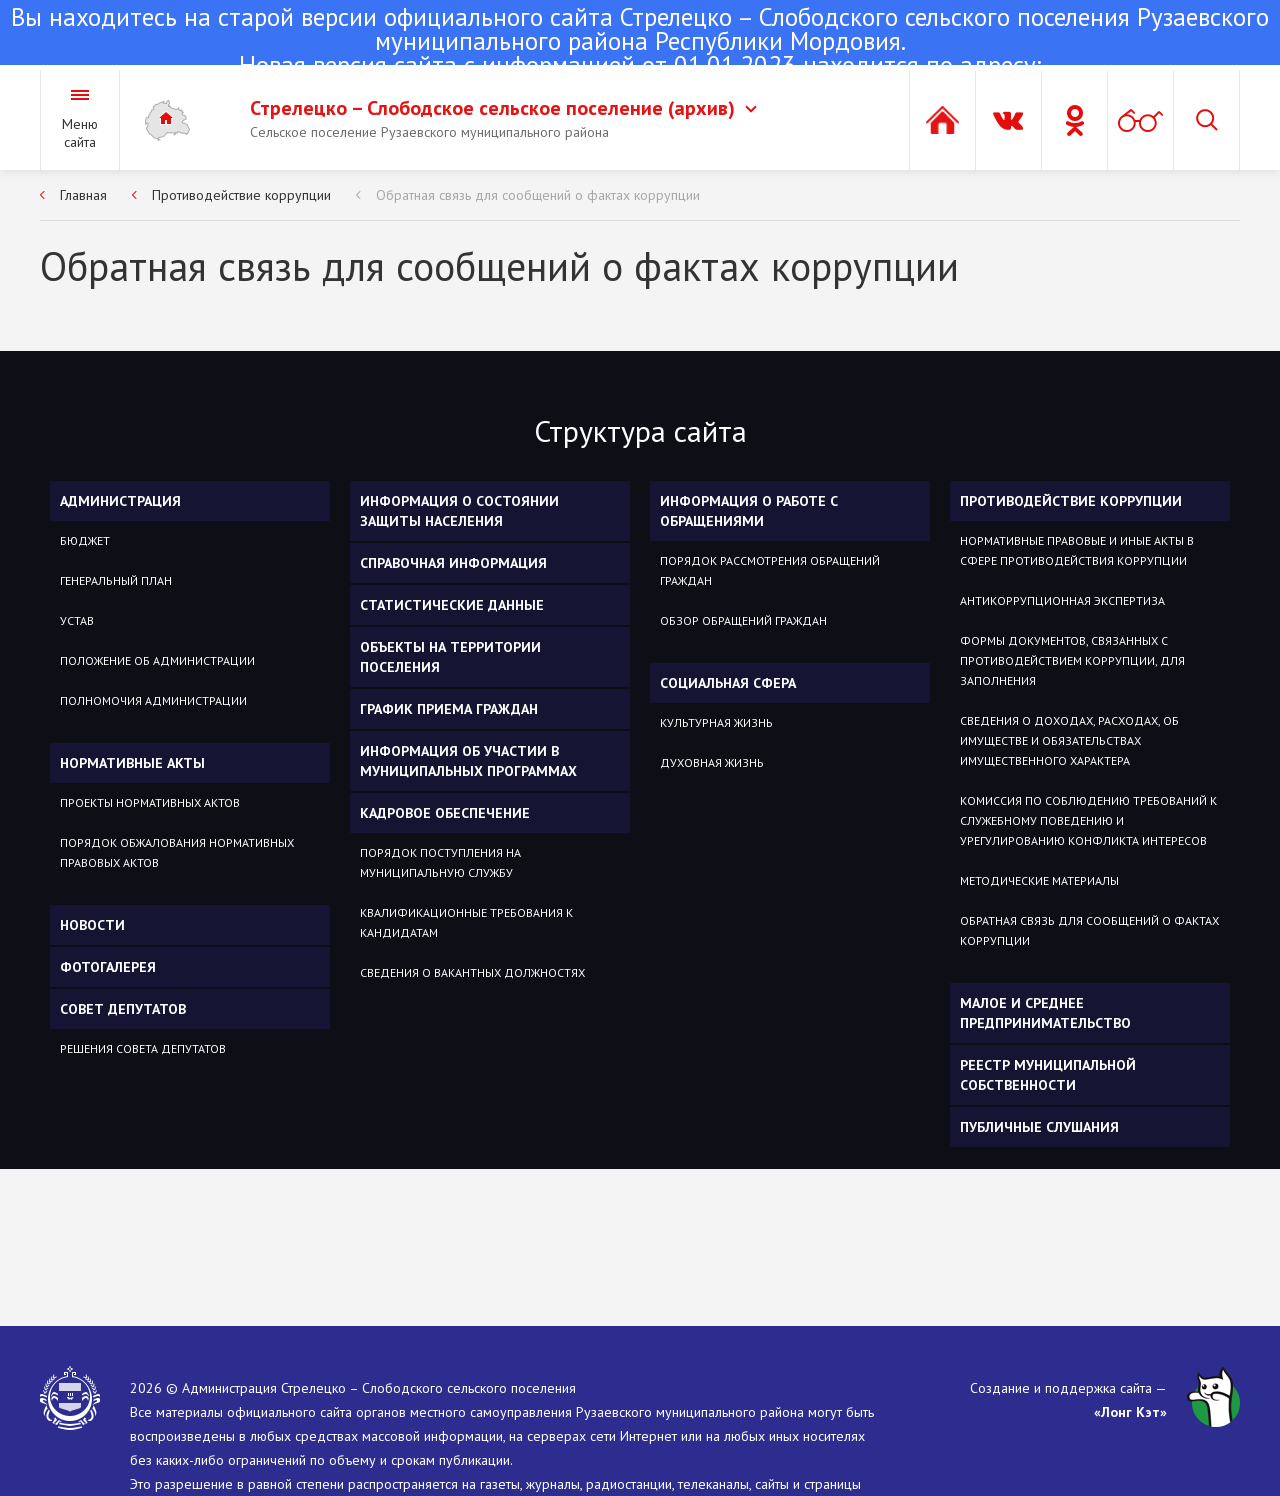 The width and height of the screenshot is (1280, 1496). Describe the element at coordinates (770, 570) in the screenshot. I see `Порядок рассмотрения обращений граждан` at that location.